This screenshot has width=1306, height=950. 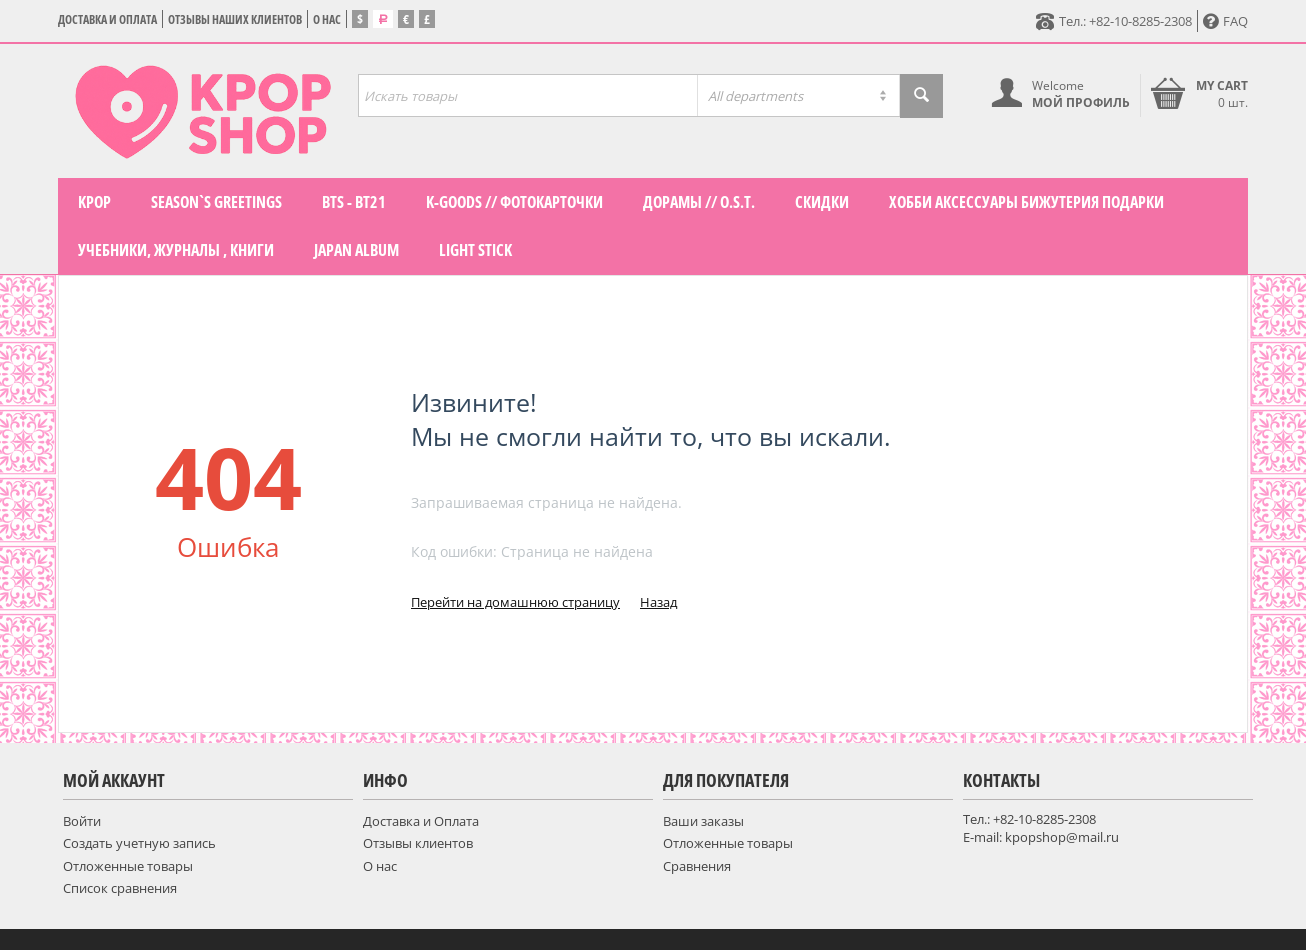 I want to click on Создать учетную запись, so click(x=139, y=843).